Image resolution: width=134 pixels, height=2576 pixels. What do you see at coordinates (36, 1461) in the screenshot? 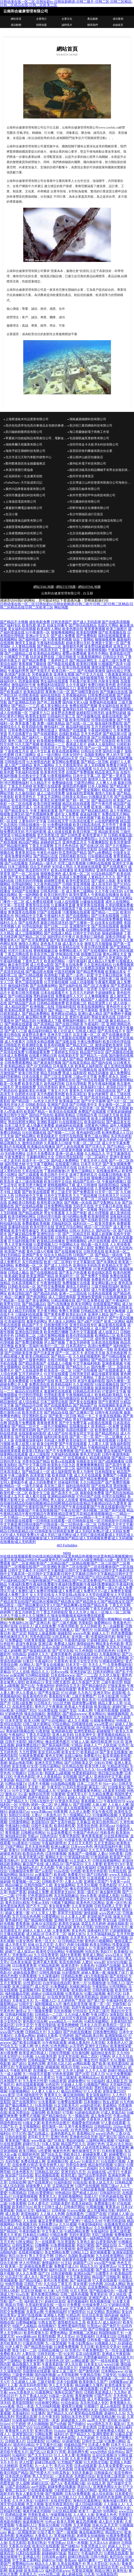
I see `另类专区国产精品` at bounding box center [36, 1461].